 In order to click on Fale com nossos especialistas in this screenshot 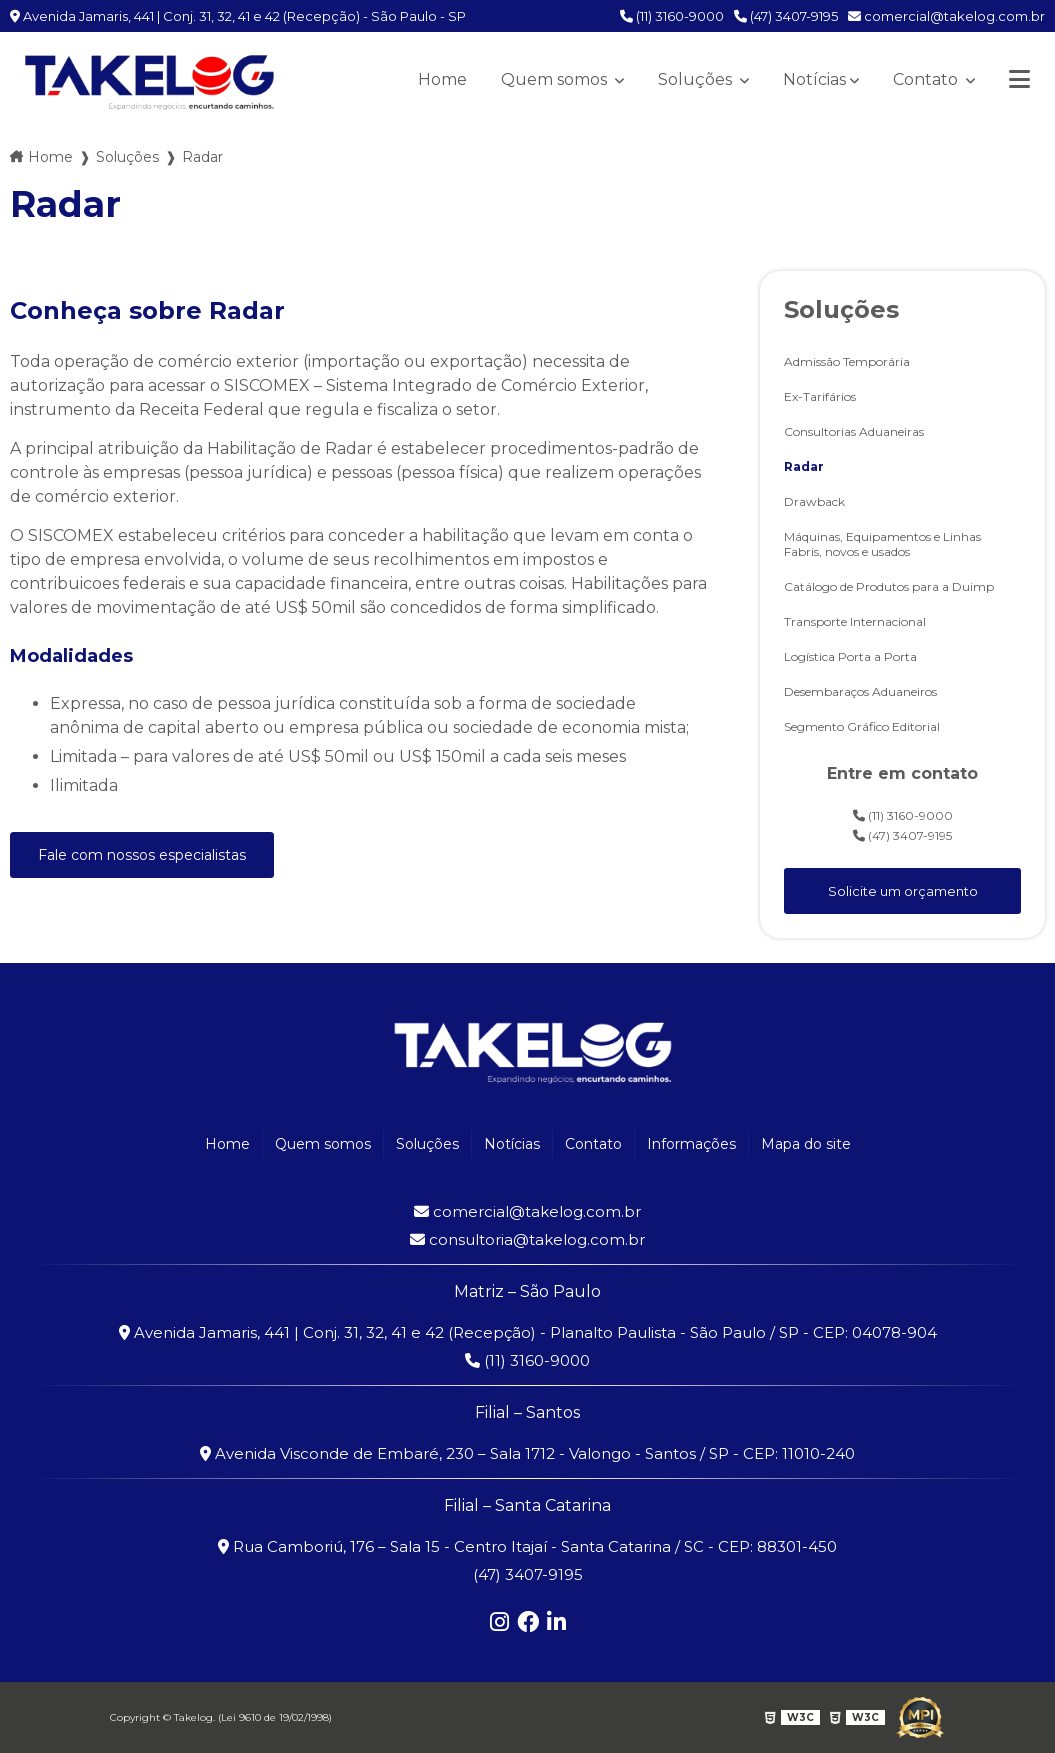, I will do `click(142, 855)`.